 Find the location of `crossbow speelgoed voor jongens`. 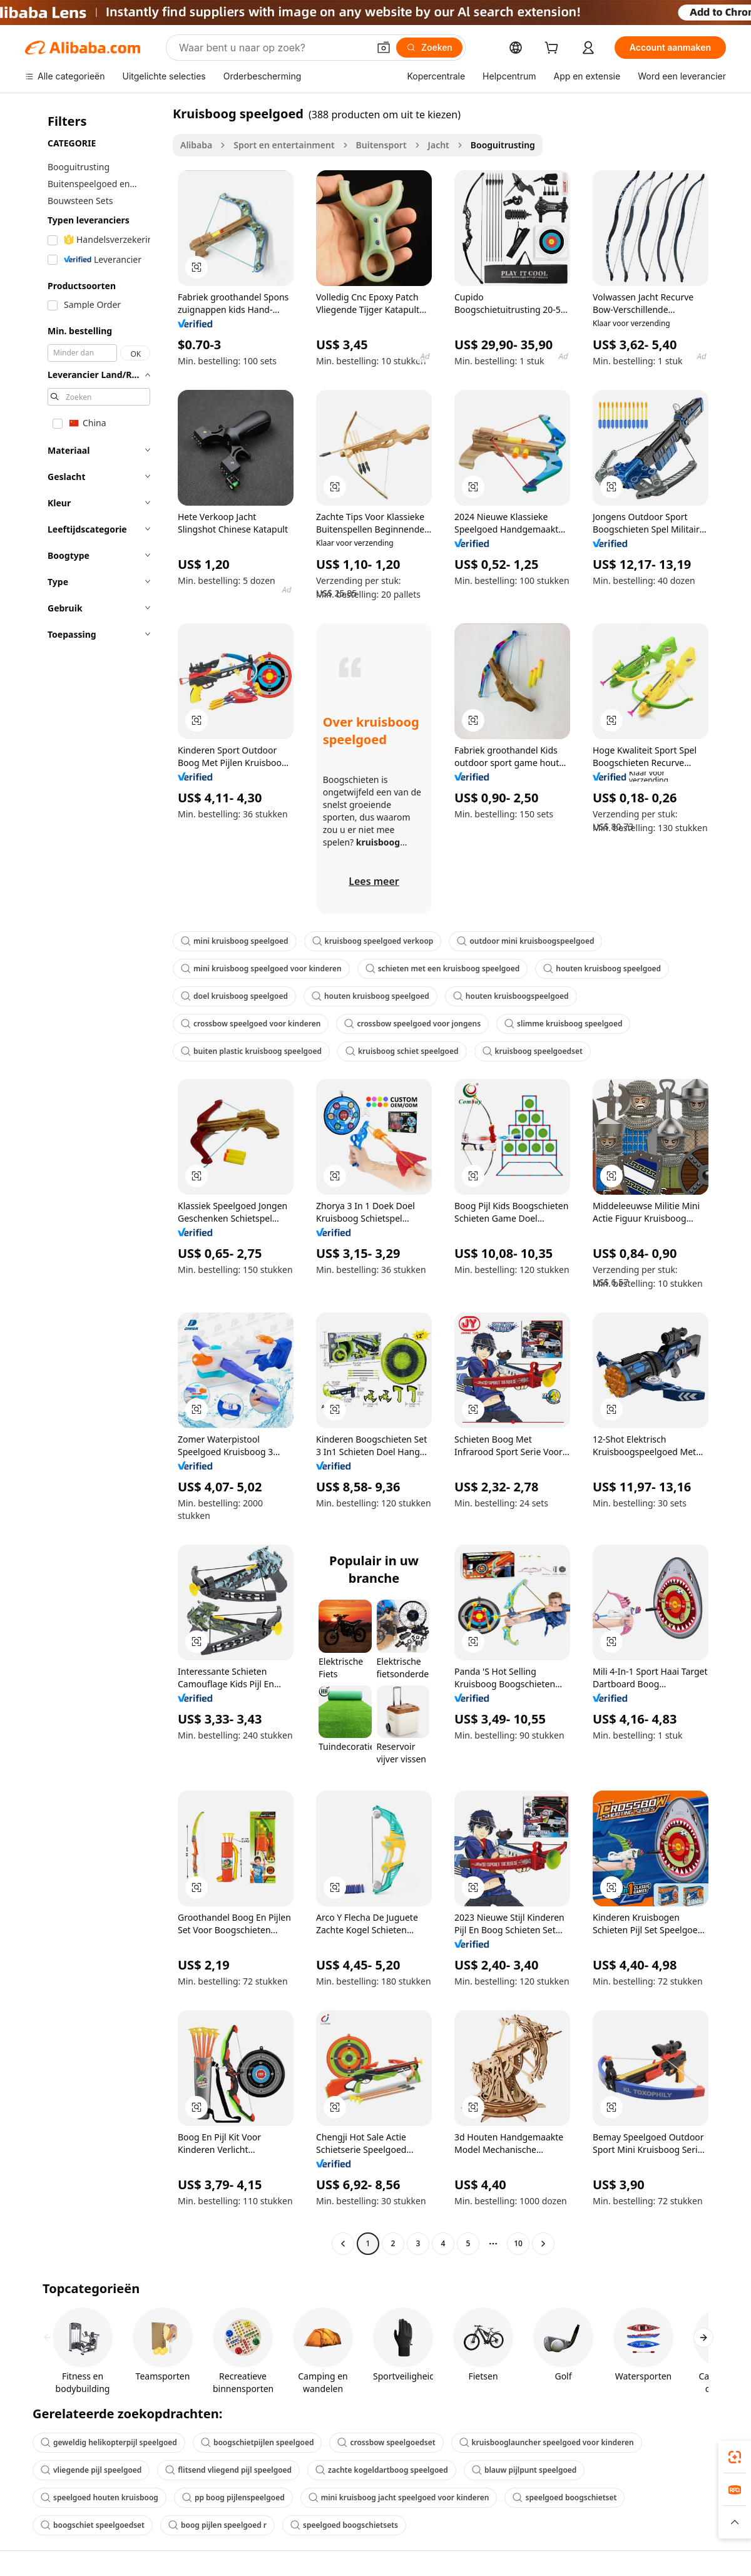

crossbow speelgoed voor jongens is located at coordinates (412, 1023).